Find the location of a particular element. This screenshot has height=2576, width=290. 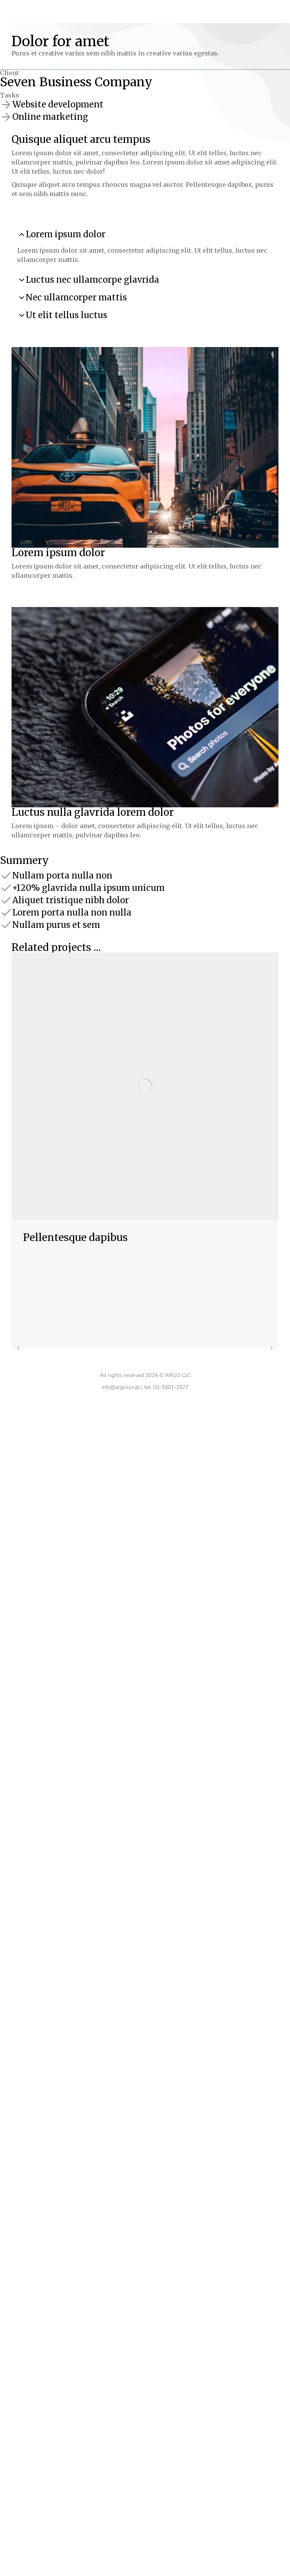

[Aliquet tristique nibh dolor] is located at coordinates (6, 900).